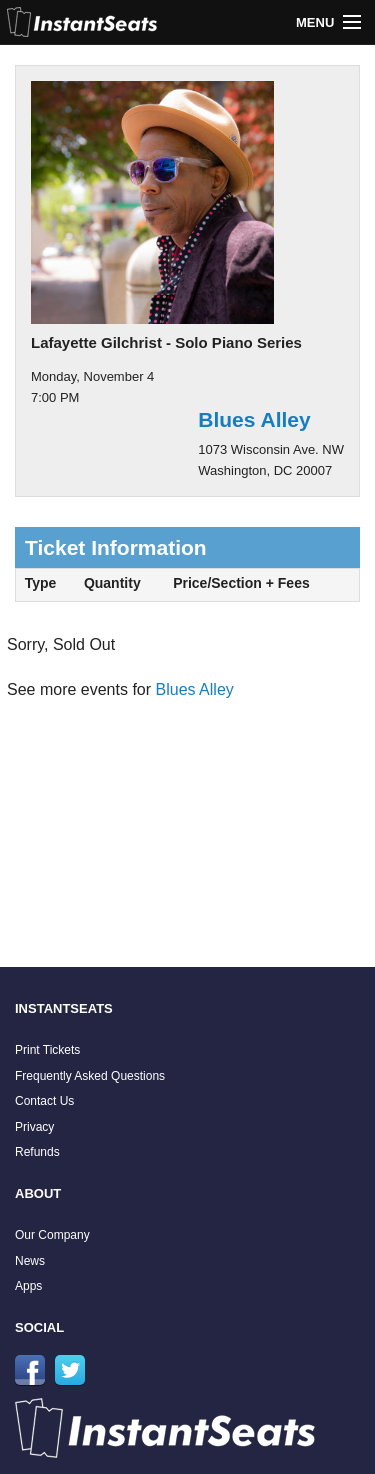  Describe the element at coordinates (52, 1235) in the screenshot. I see `Our Company` at that location.